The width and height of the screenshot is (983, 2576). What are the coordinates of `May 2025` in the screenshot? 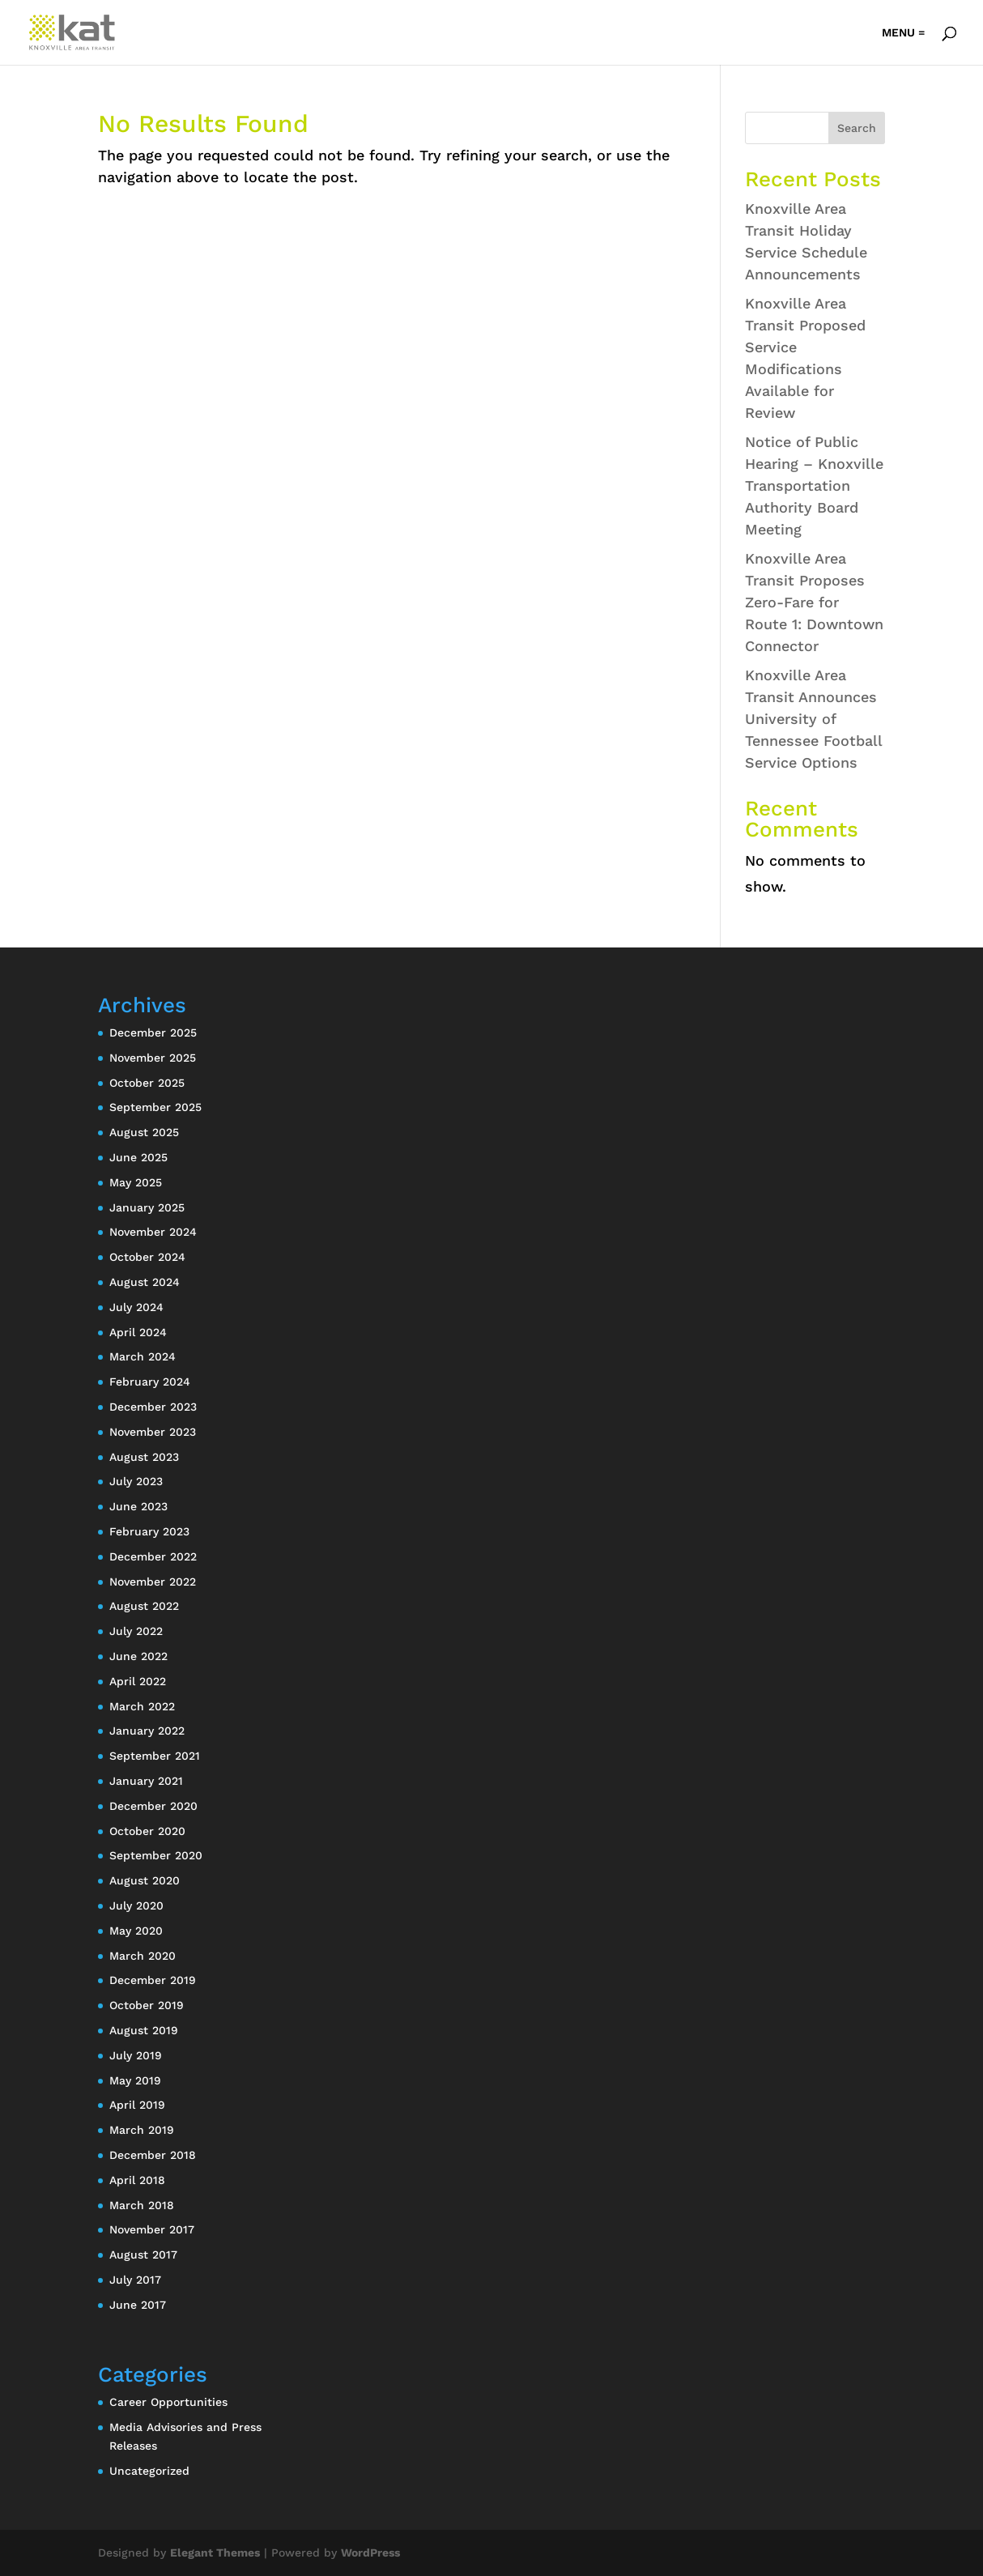 It's located at (135, 1182).